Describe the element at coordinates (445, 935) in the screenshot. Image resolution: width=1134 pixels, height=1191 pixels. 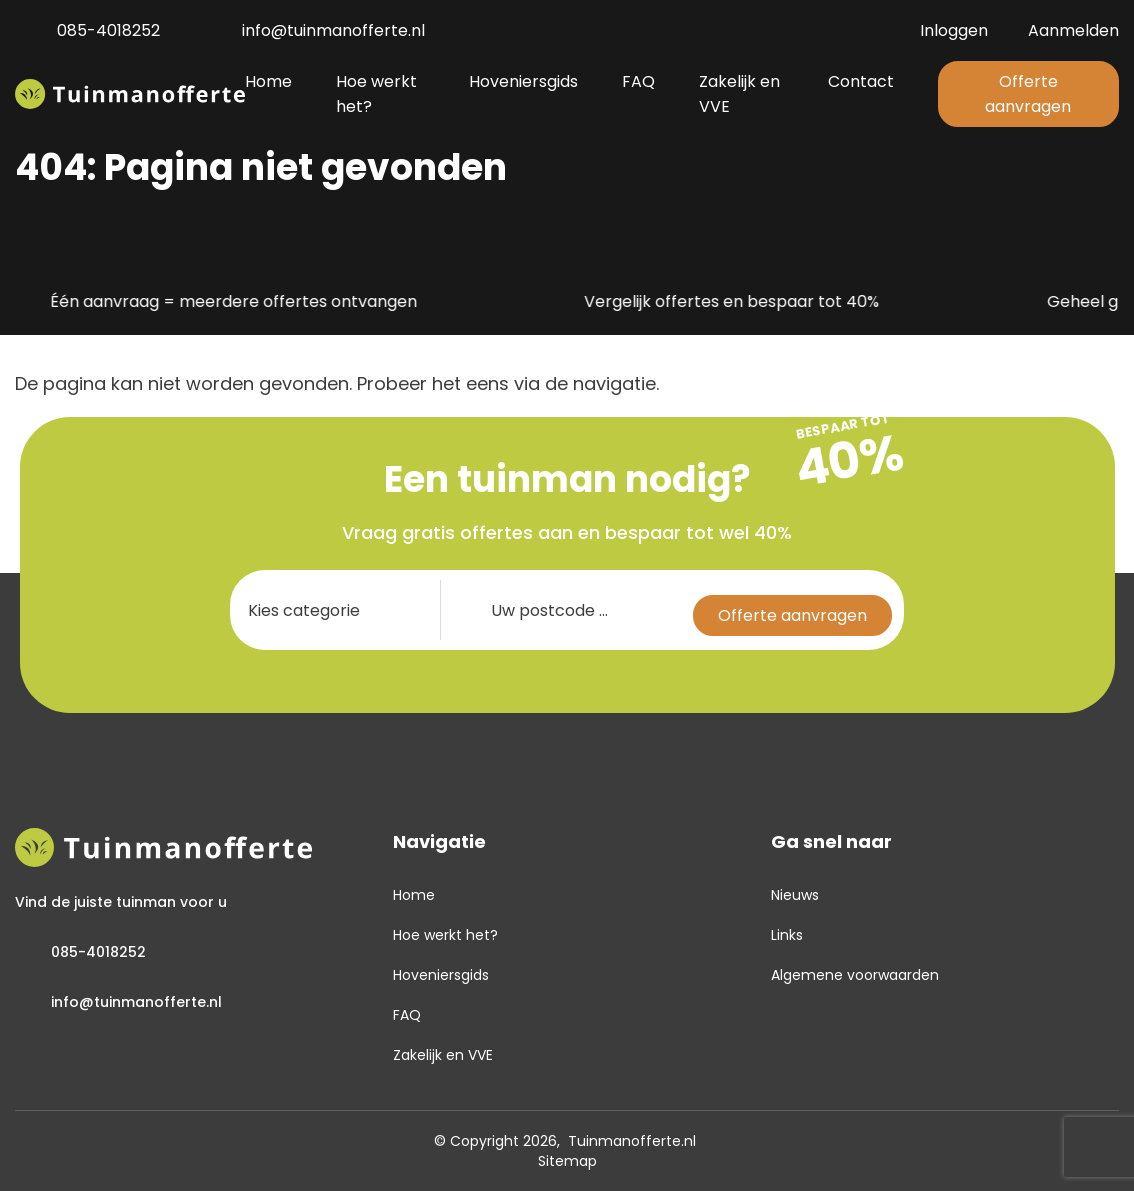
I see `Hoe werkt het?` at that location.